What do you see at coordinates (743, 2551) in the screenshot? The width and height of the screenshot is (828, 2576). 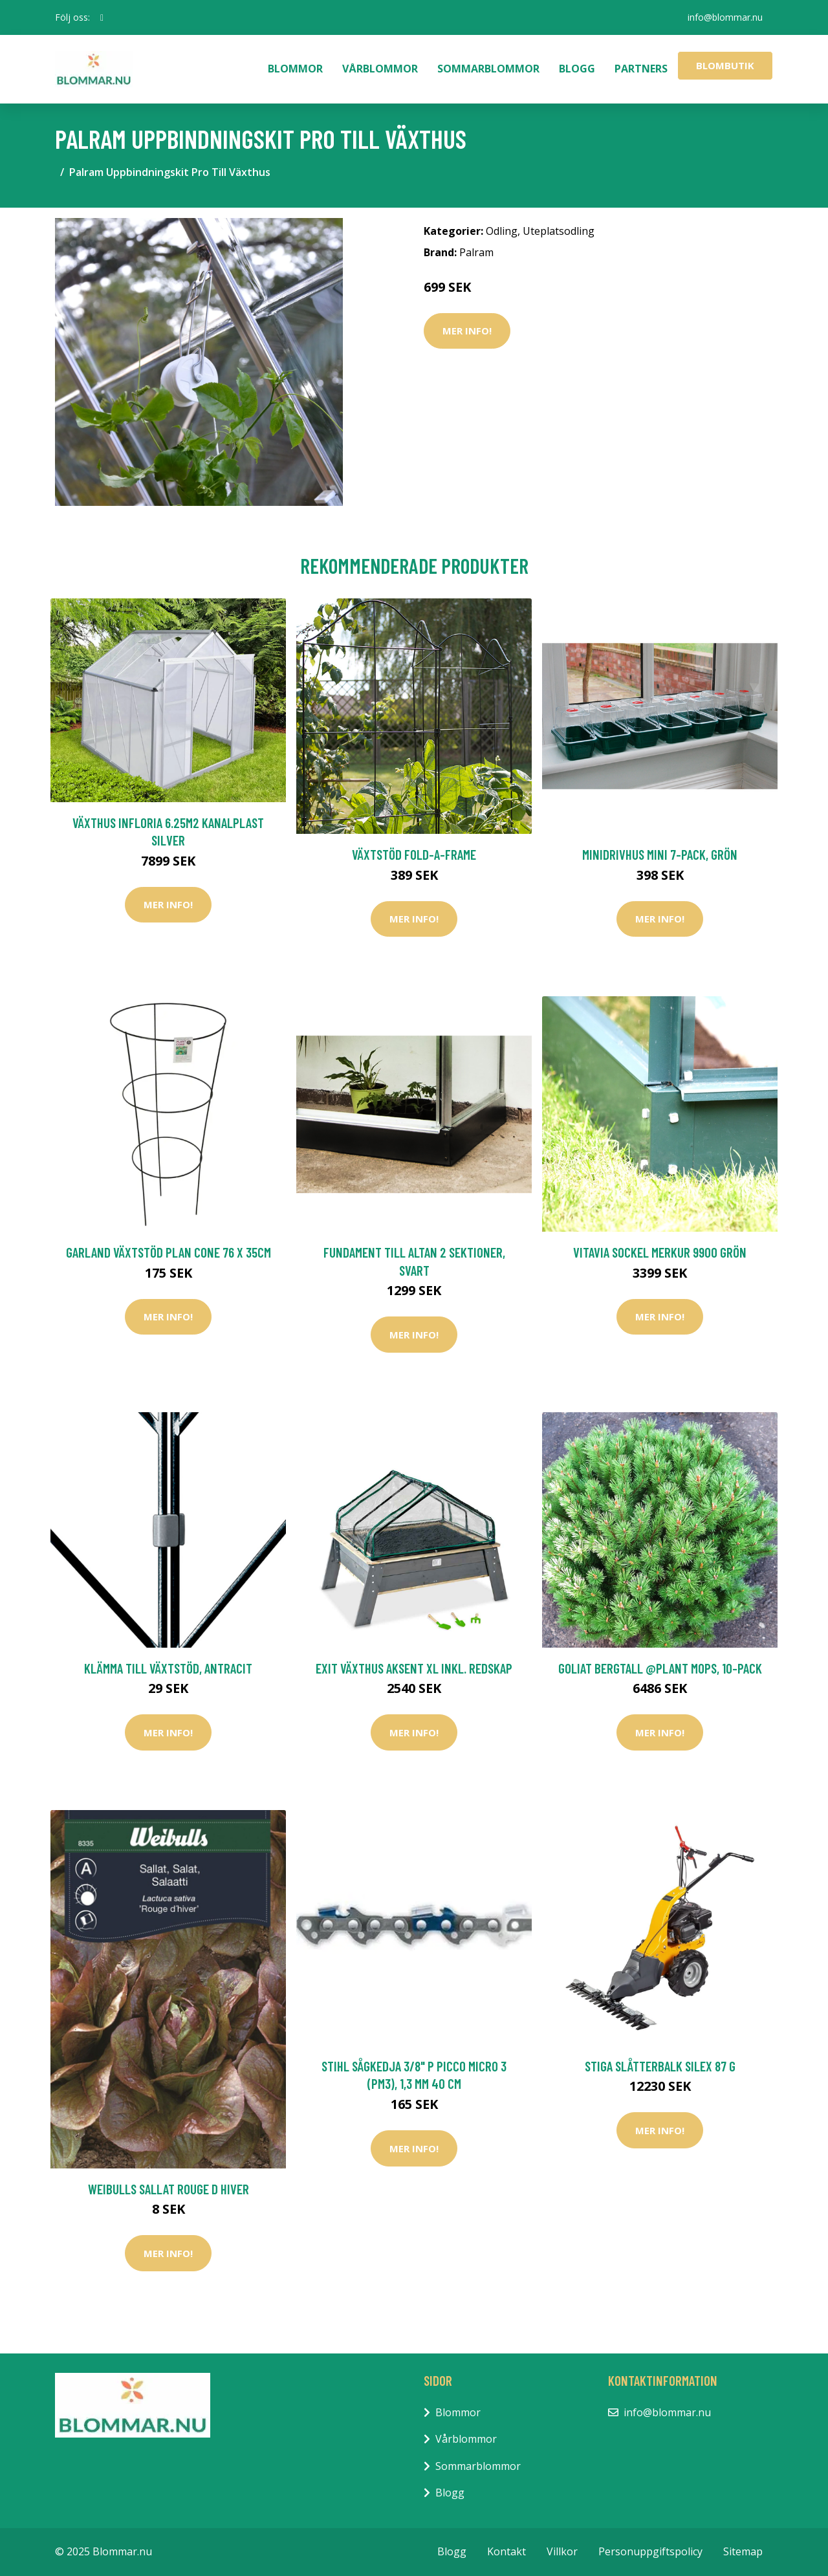 I see `Sitemap` at bounding box center [743, 2551].